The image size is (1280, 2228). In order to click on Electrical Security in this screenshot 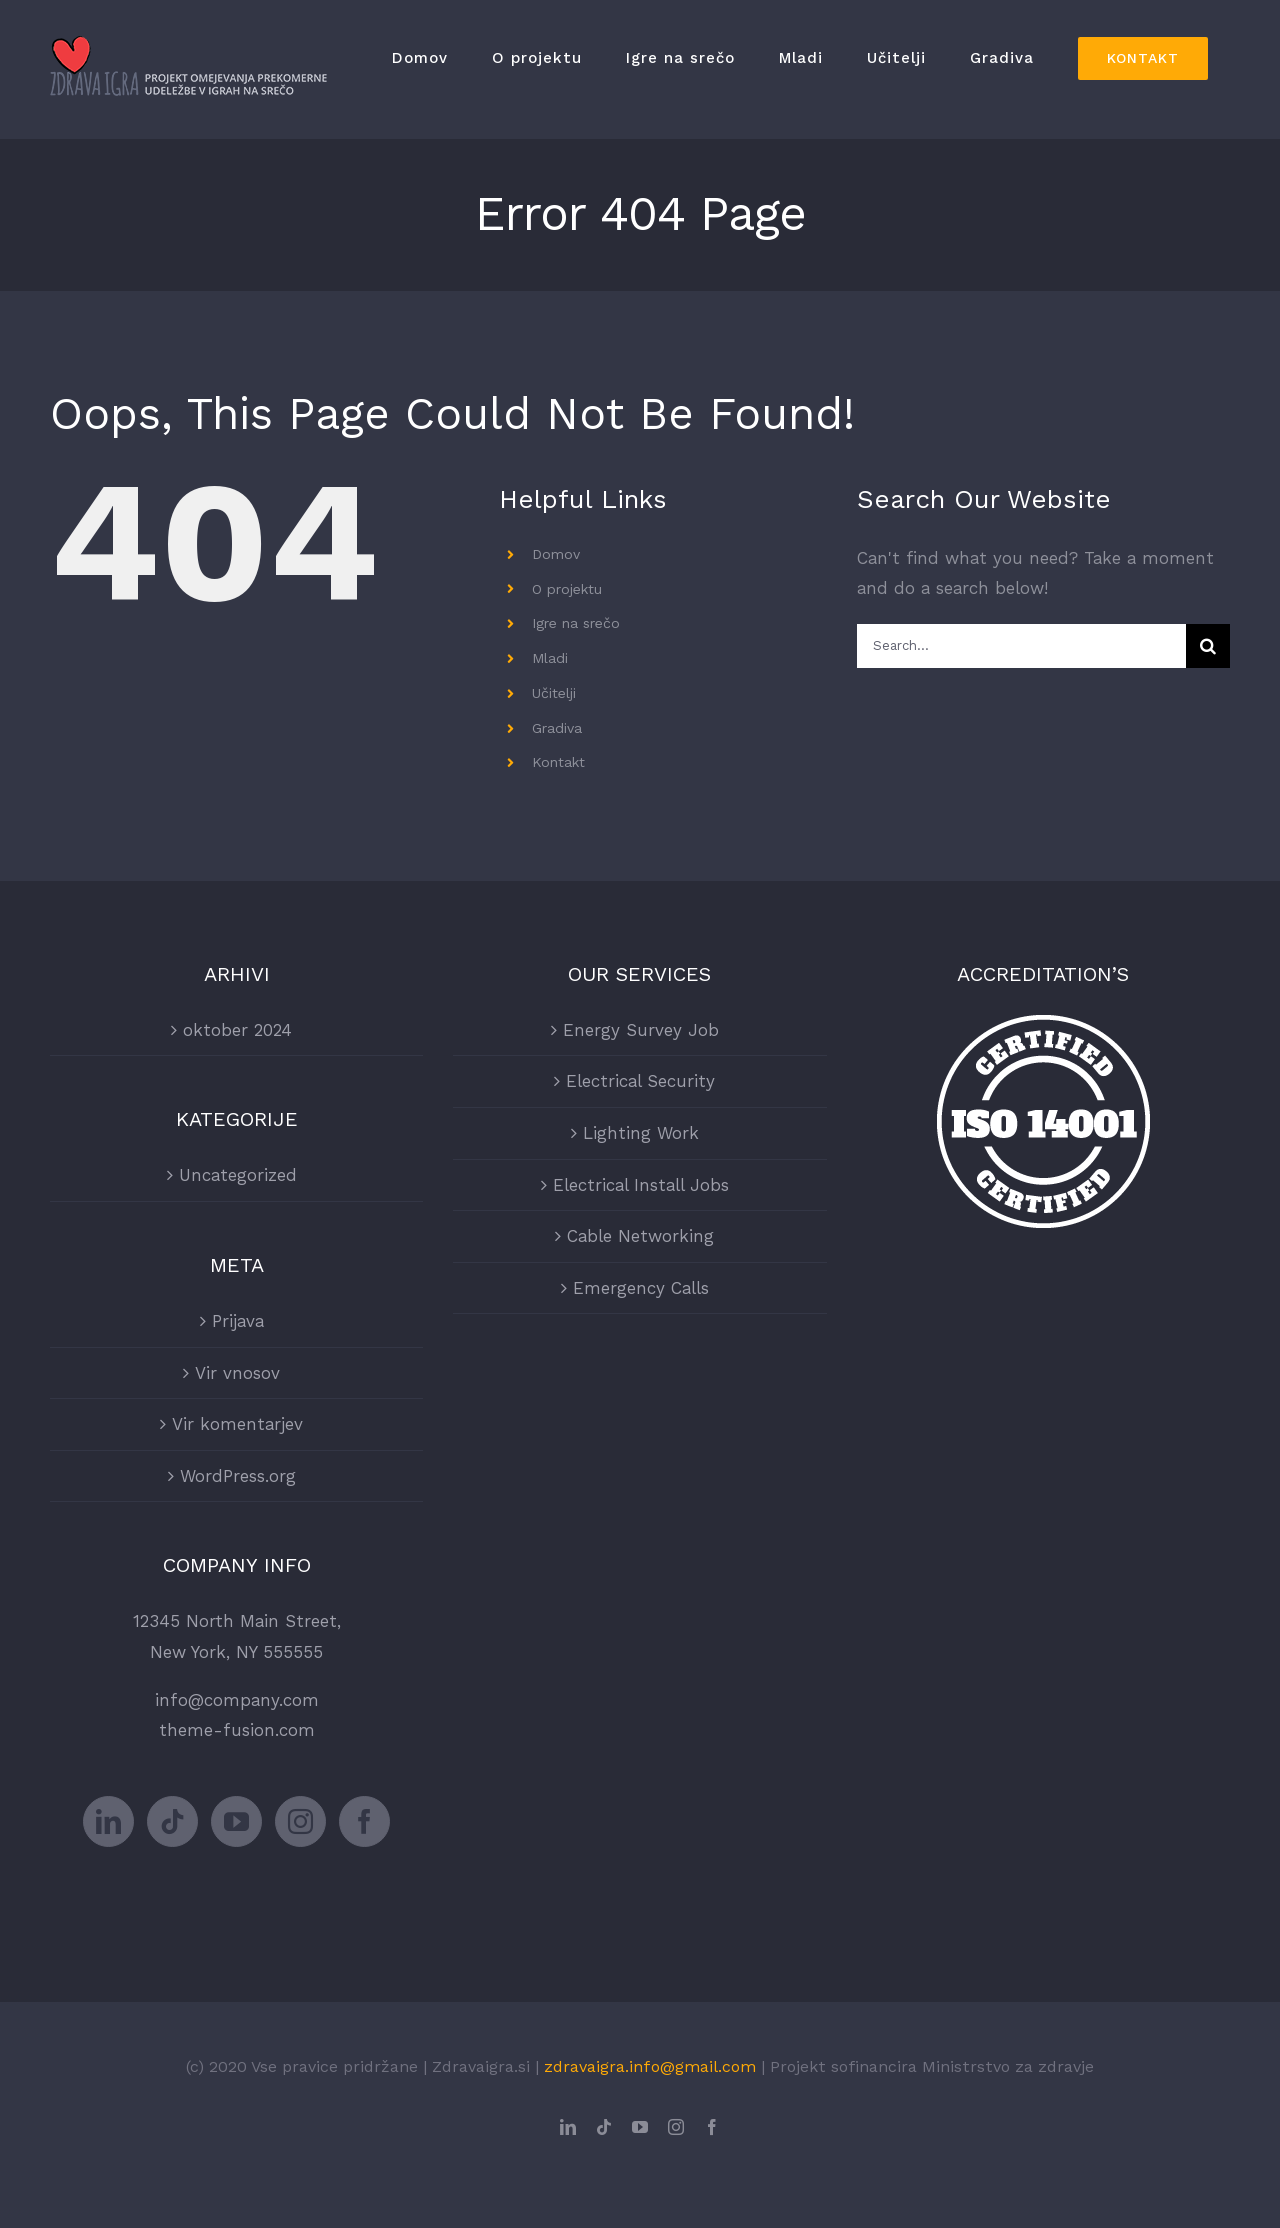, I will do `click(640, 1081)`.